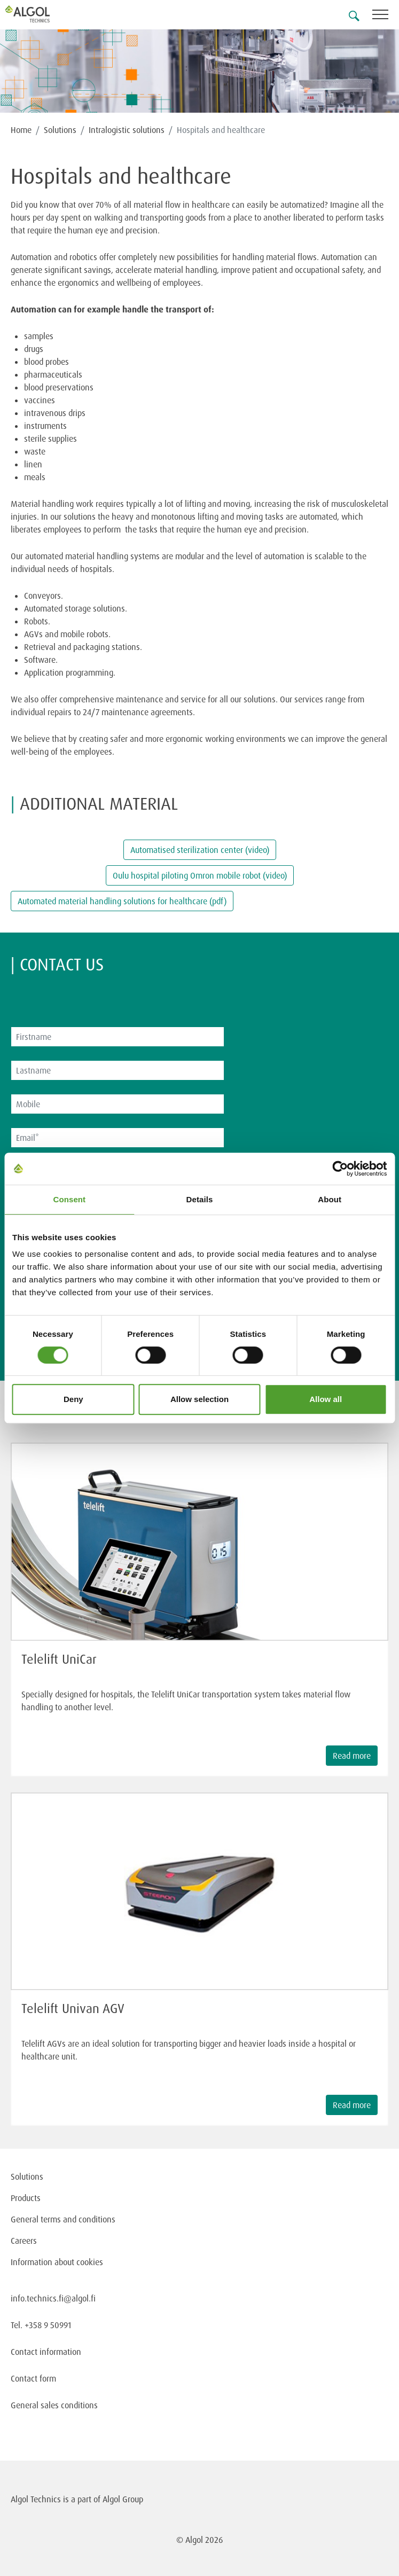 The width and height of the screenshot is (399, 2576). What do you see at coordinates (123, 2499) in the screenshot?
I see `Algol Group` at bounding box center [123, 2499].